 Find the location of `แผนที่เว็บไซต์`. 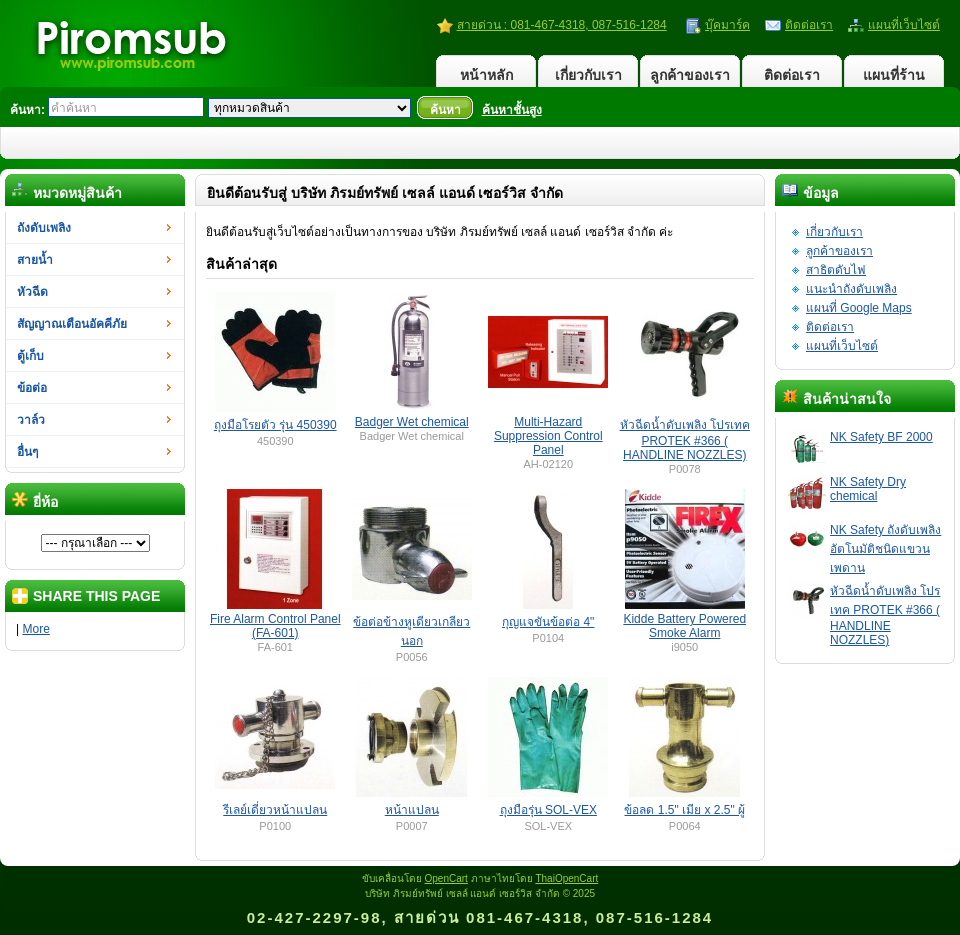

แผนที่เว็บไซต์ is located at coordinates (904, 25).